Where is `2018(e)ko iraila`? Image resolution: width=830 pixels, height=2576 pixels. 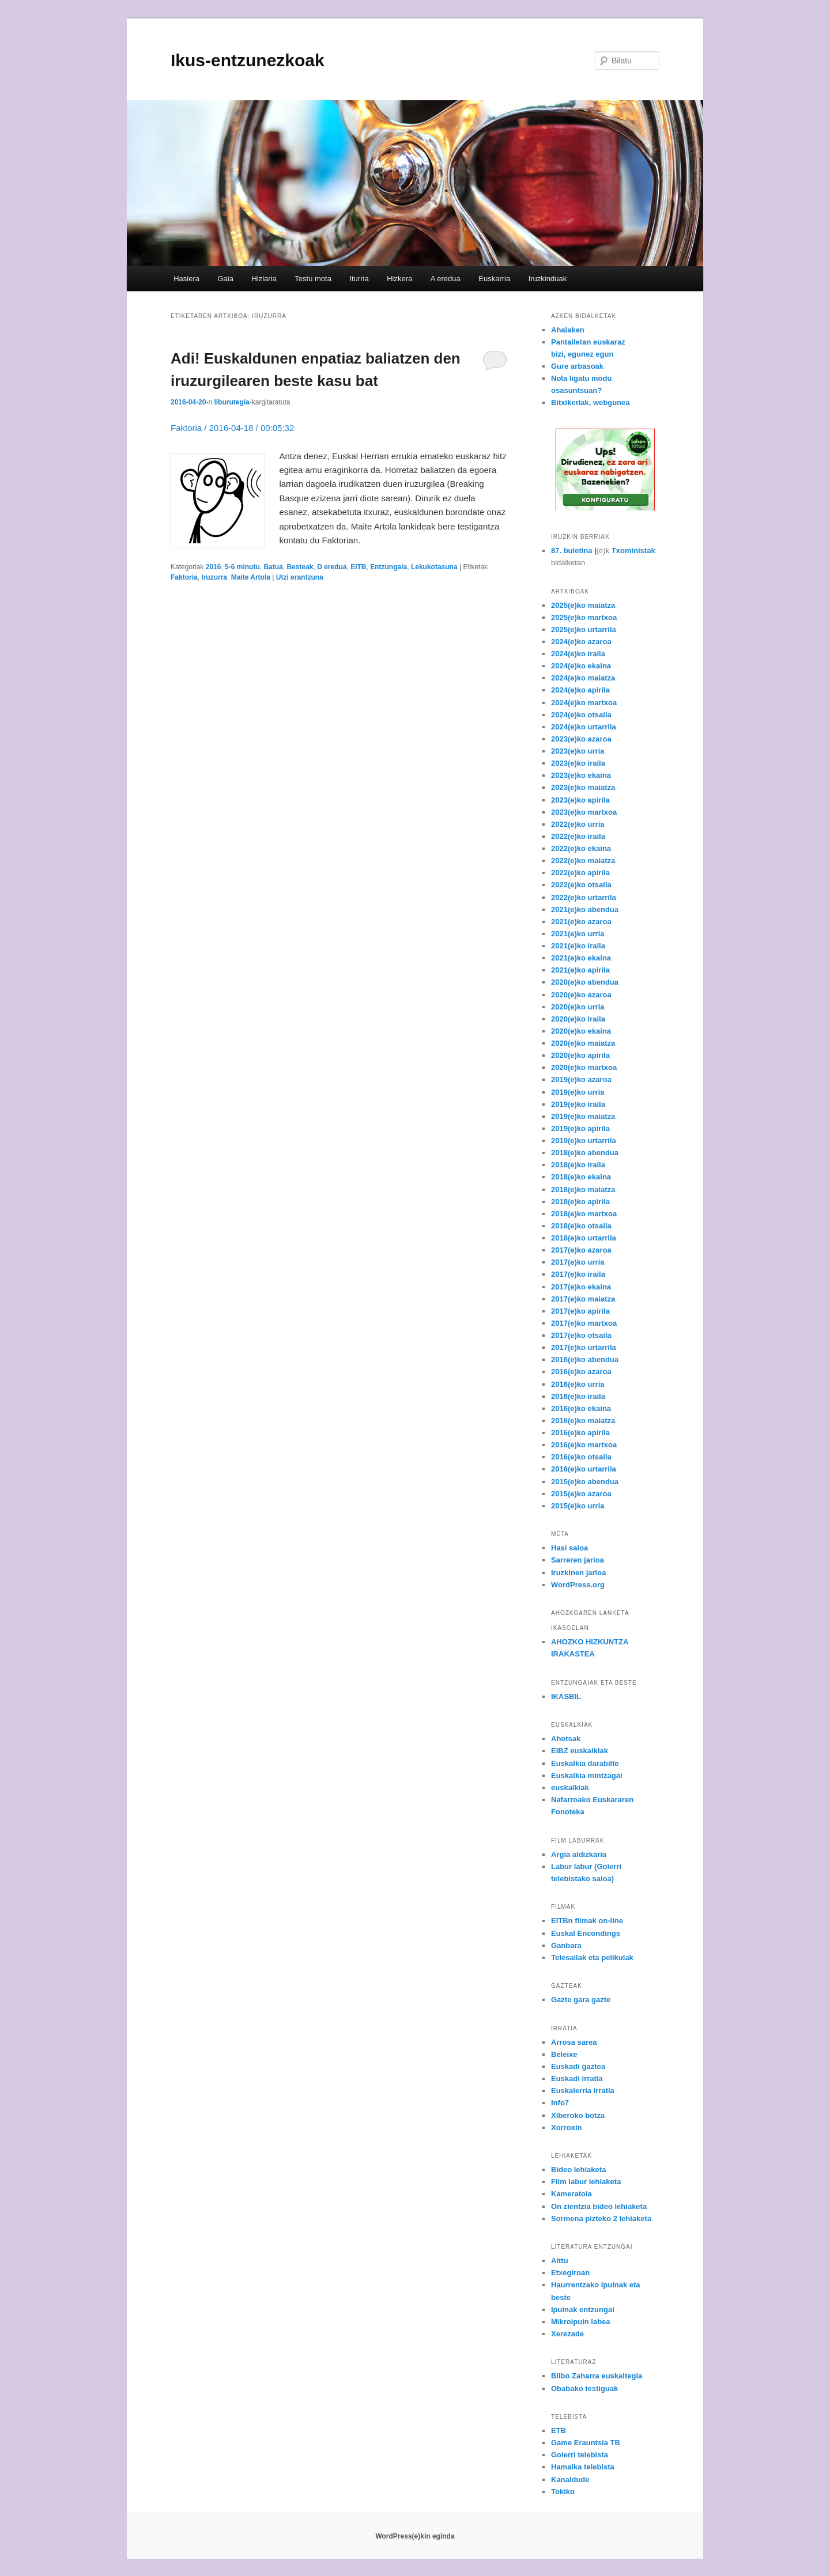 2018(e)ko iraila is located at coordinates (578, 1164).